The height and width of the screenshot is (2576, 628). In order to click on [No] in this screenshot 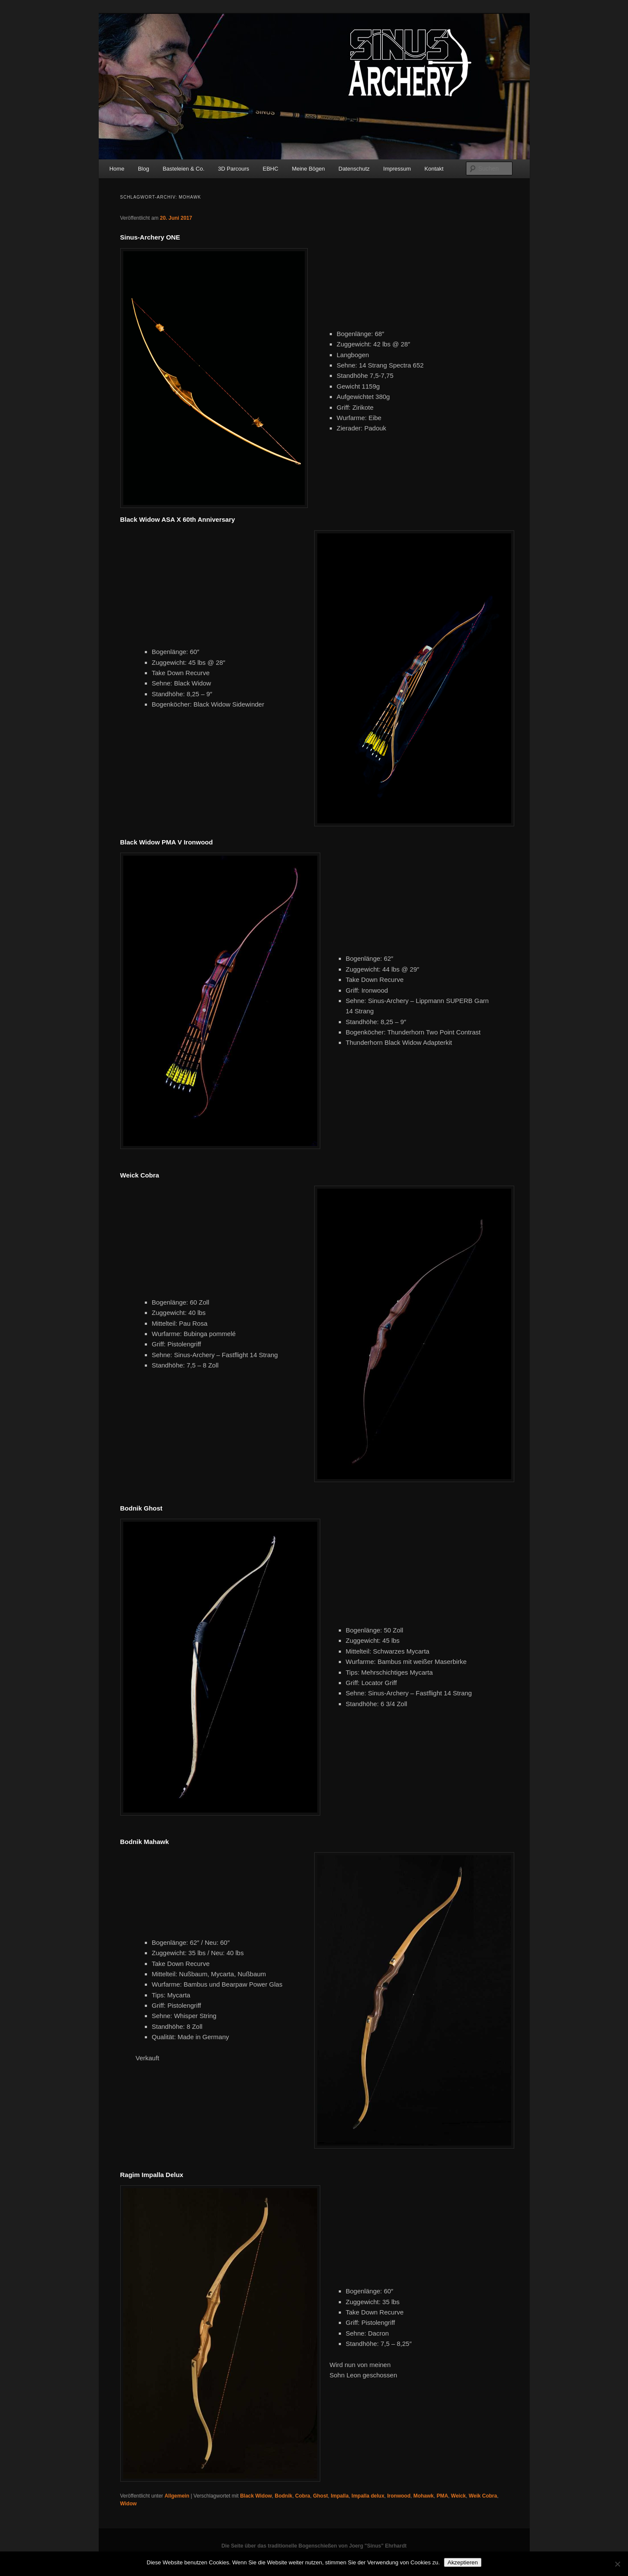, I will do `click(617, 2564)`.